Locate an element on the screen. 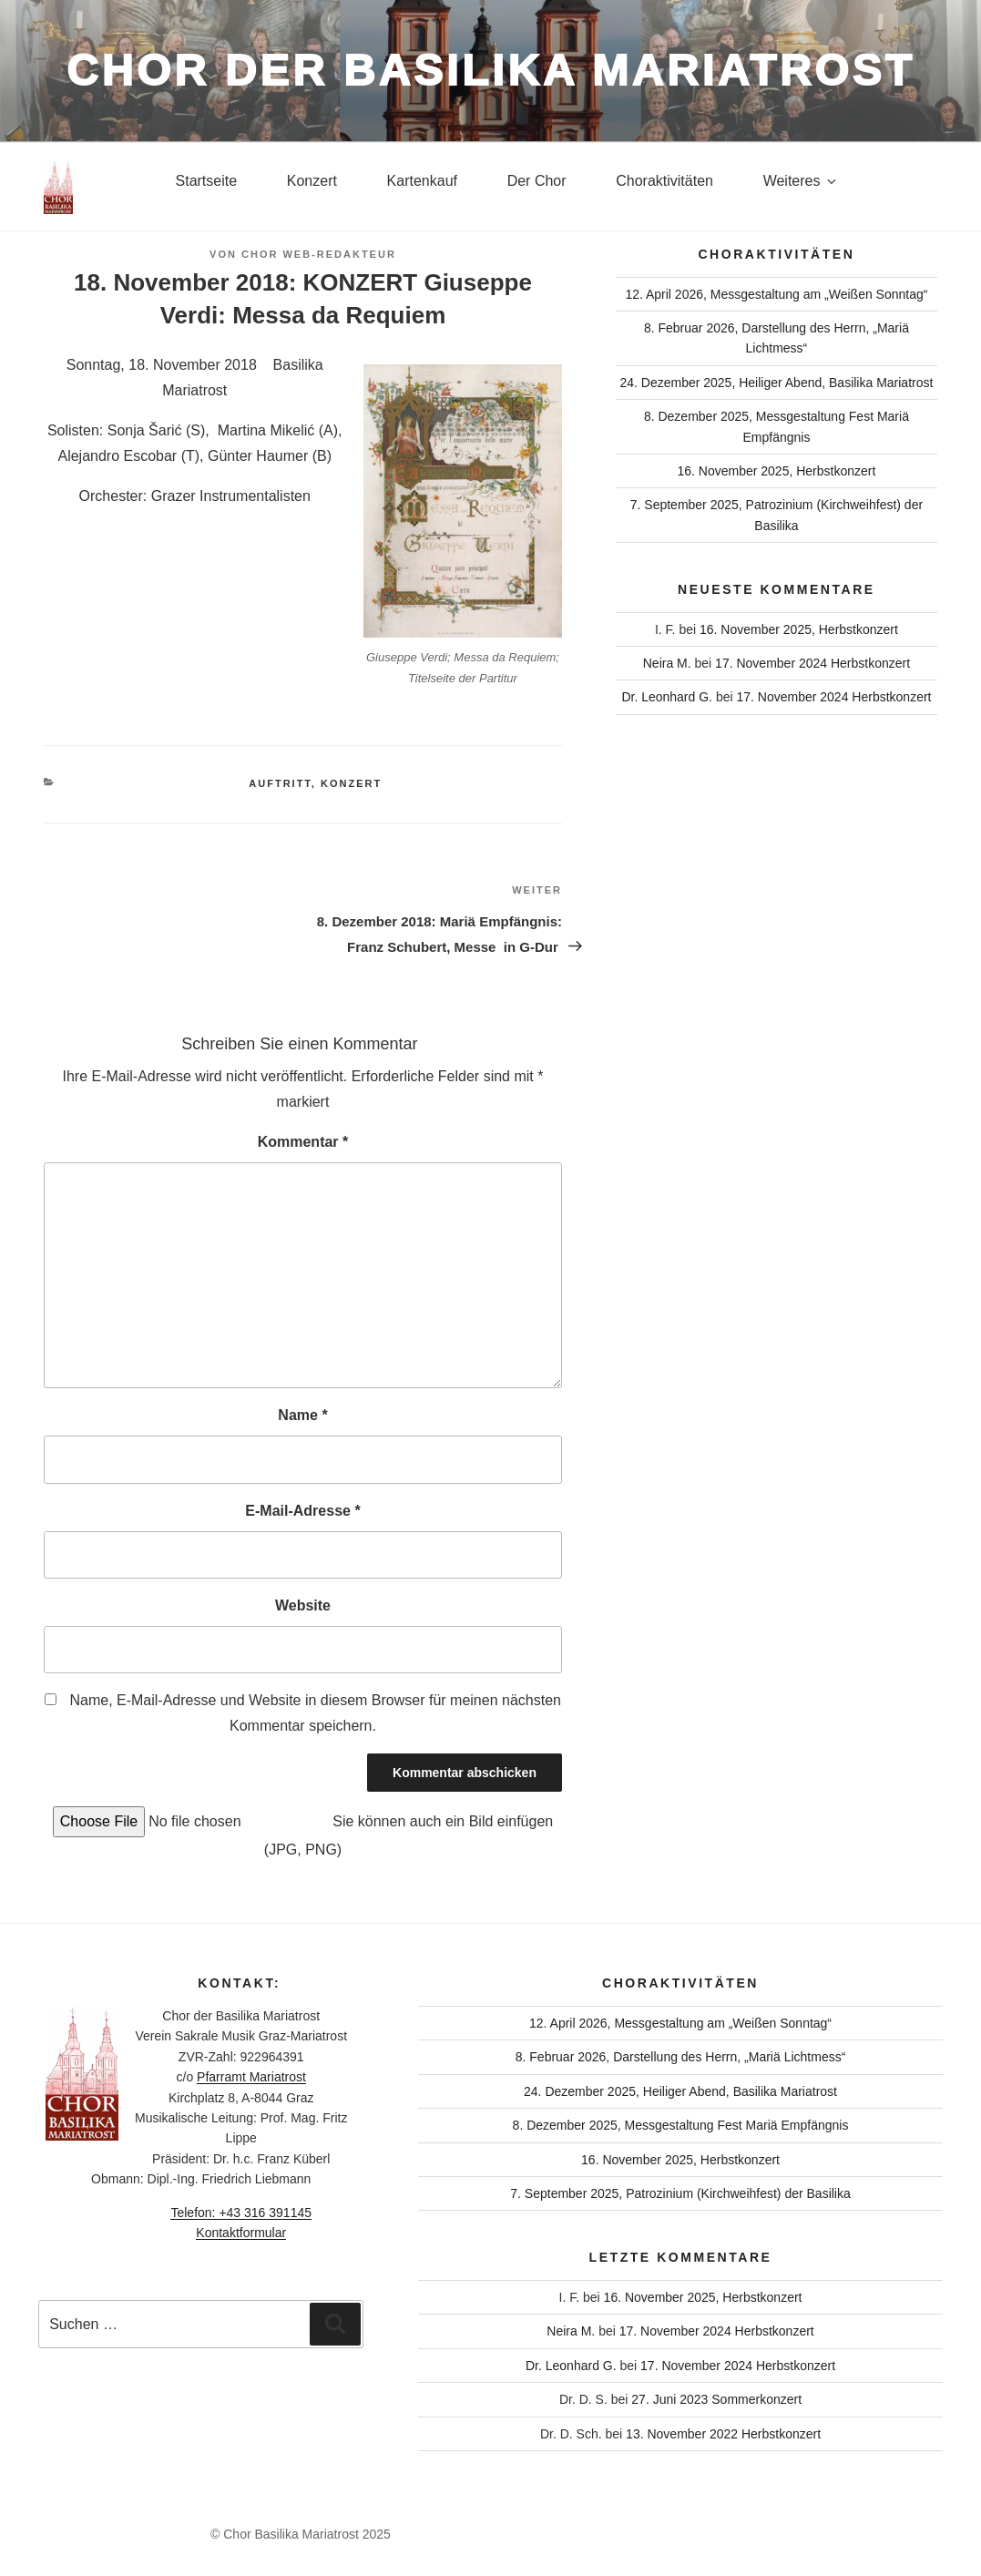 This screenshot has width=981, height=2576. Konzert is located at coordinates (312, 181).